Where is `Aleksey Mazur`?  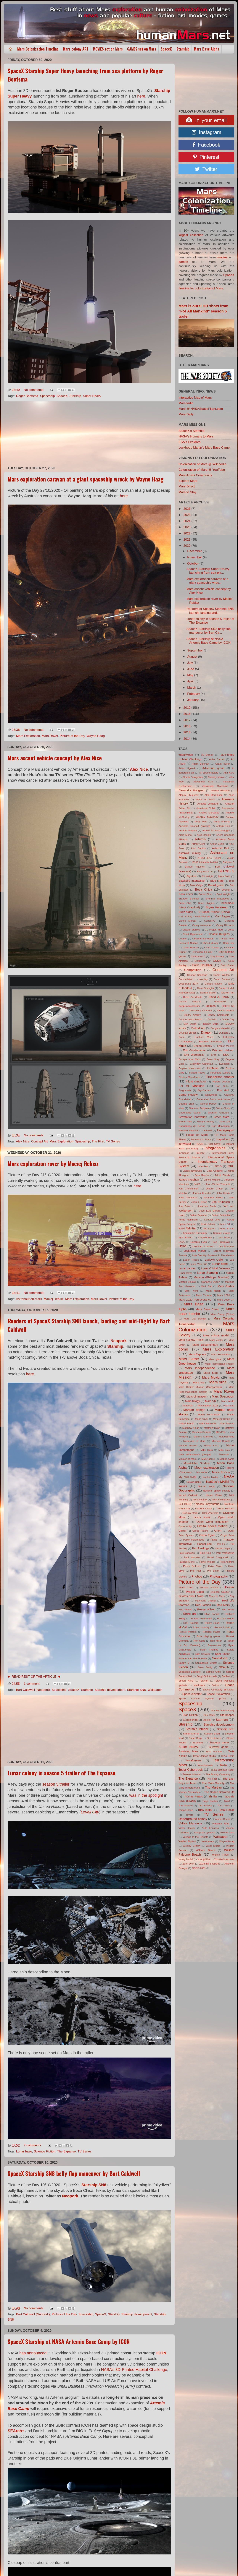
Aleksey Mazur is located at coordinates (216, 777).